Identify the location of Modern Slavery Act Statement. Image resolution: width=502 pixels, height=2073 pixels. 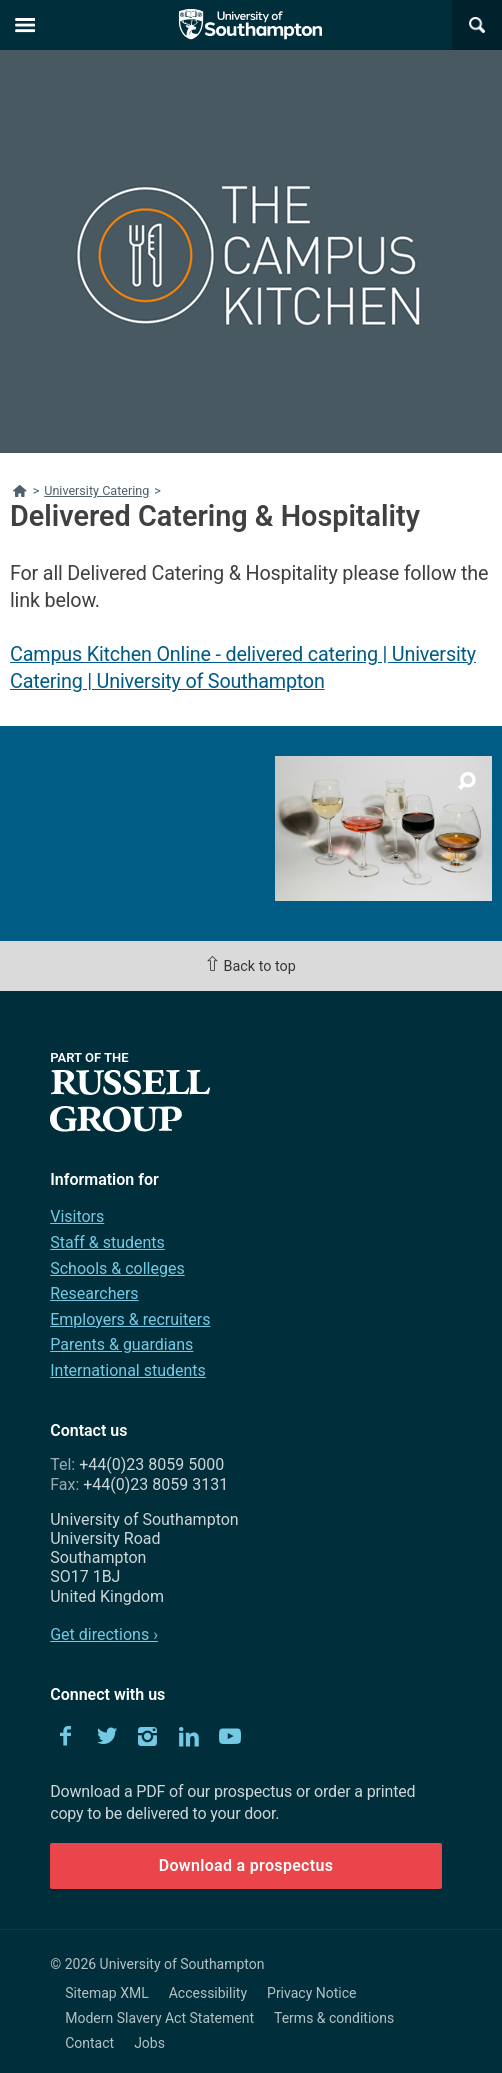
(159, 2018).